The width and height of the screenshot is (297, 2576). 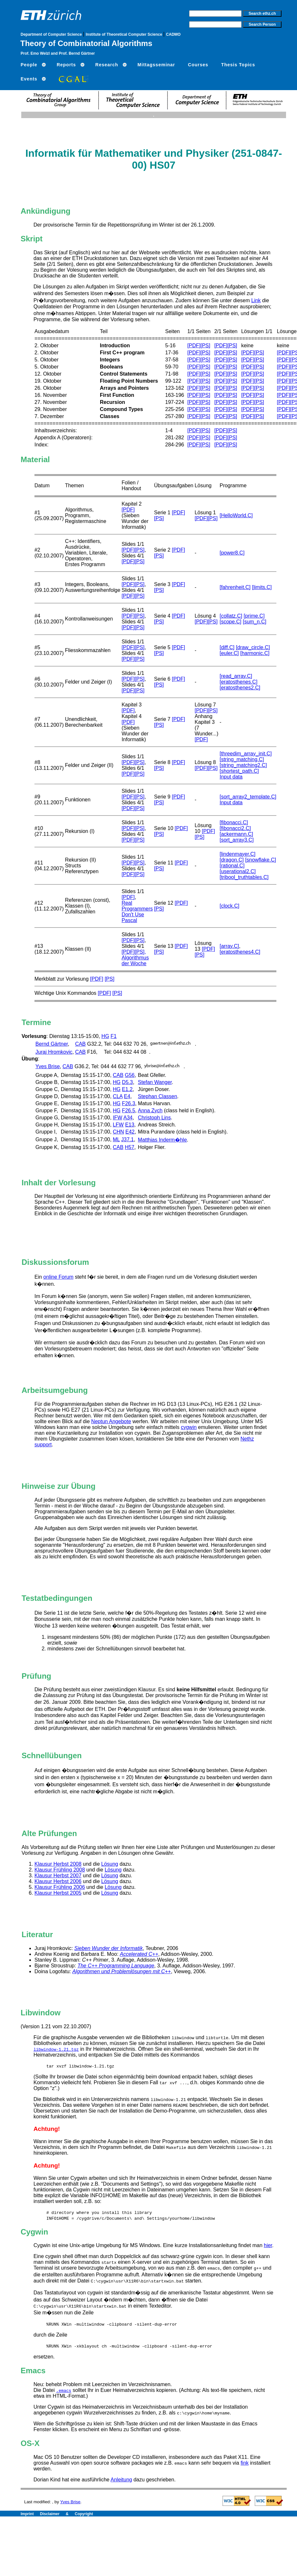 I want to click on [rational.C], so click(x=232, y=865).